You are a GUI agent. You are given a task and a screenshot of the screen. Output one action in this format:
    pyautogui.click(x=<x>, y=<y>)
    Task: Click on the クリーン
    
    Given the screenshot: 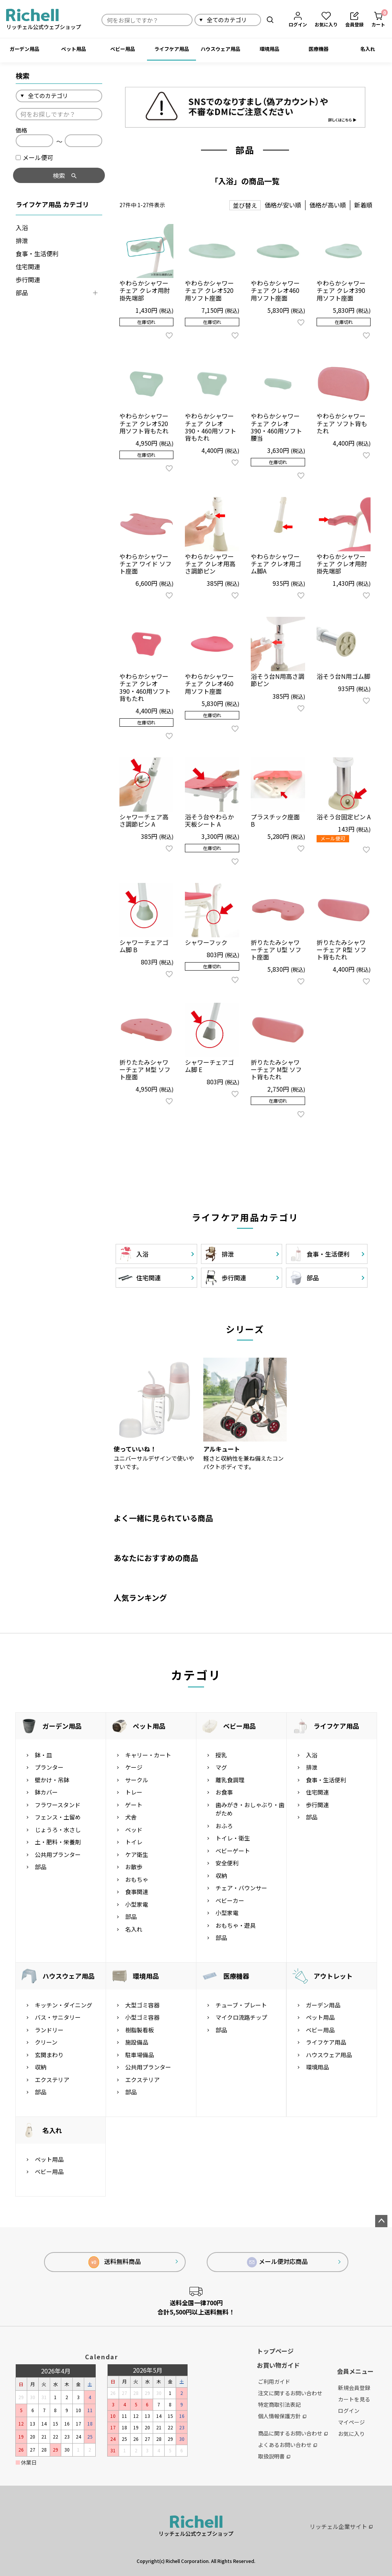 What is the action you would take?
    pyautogui.click(x=46, y=2042)
    